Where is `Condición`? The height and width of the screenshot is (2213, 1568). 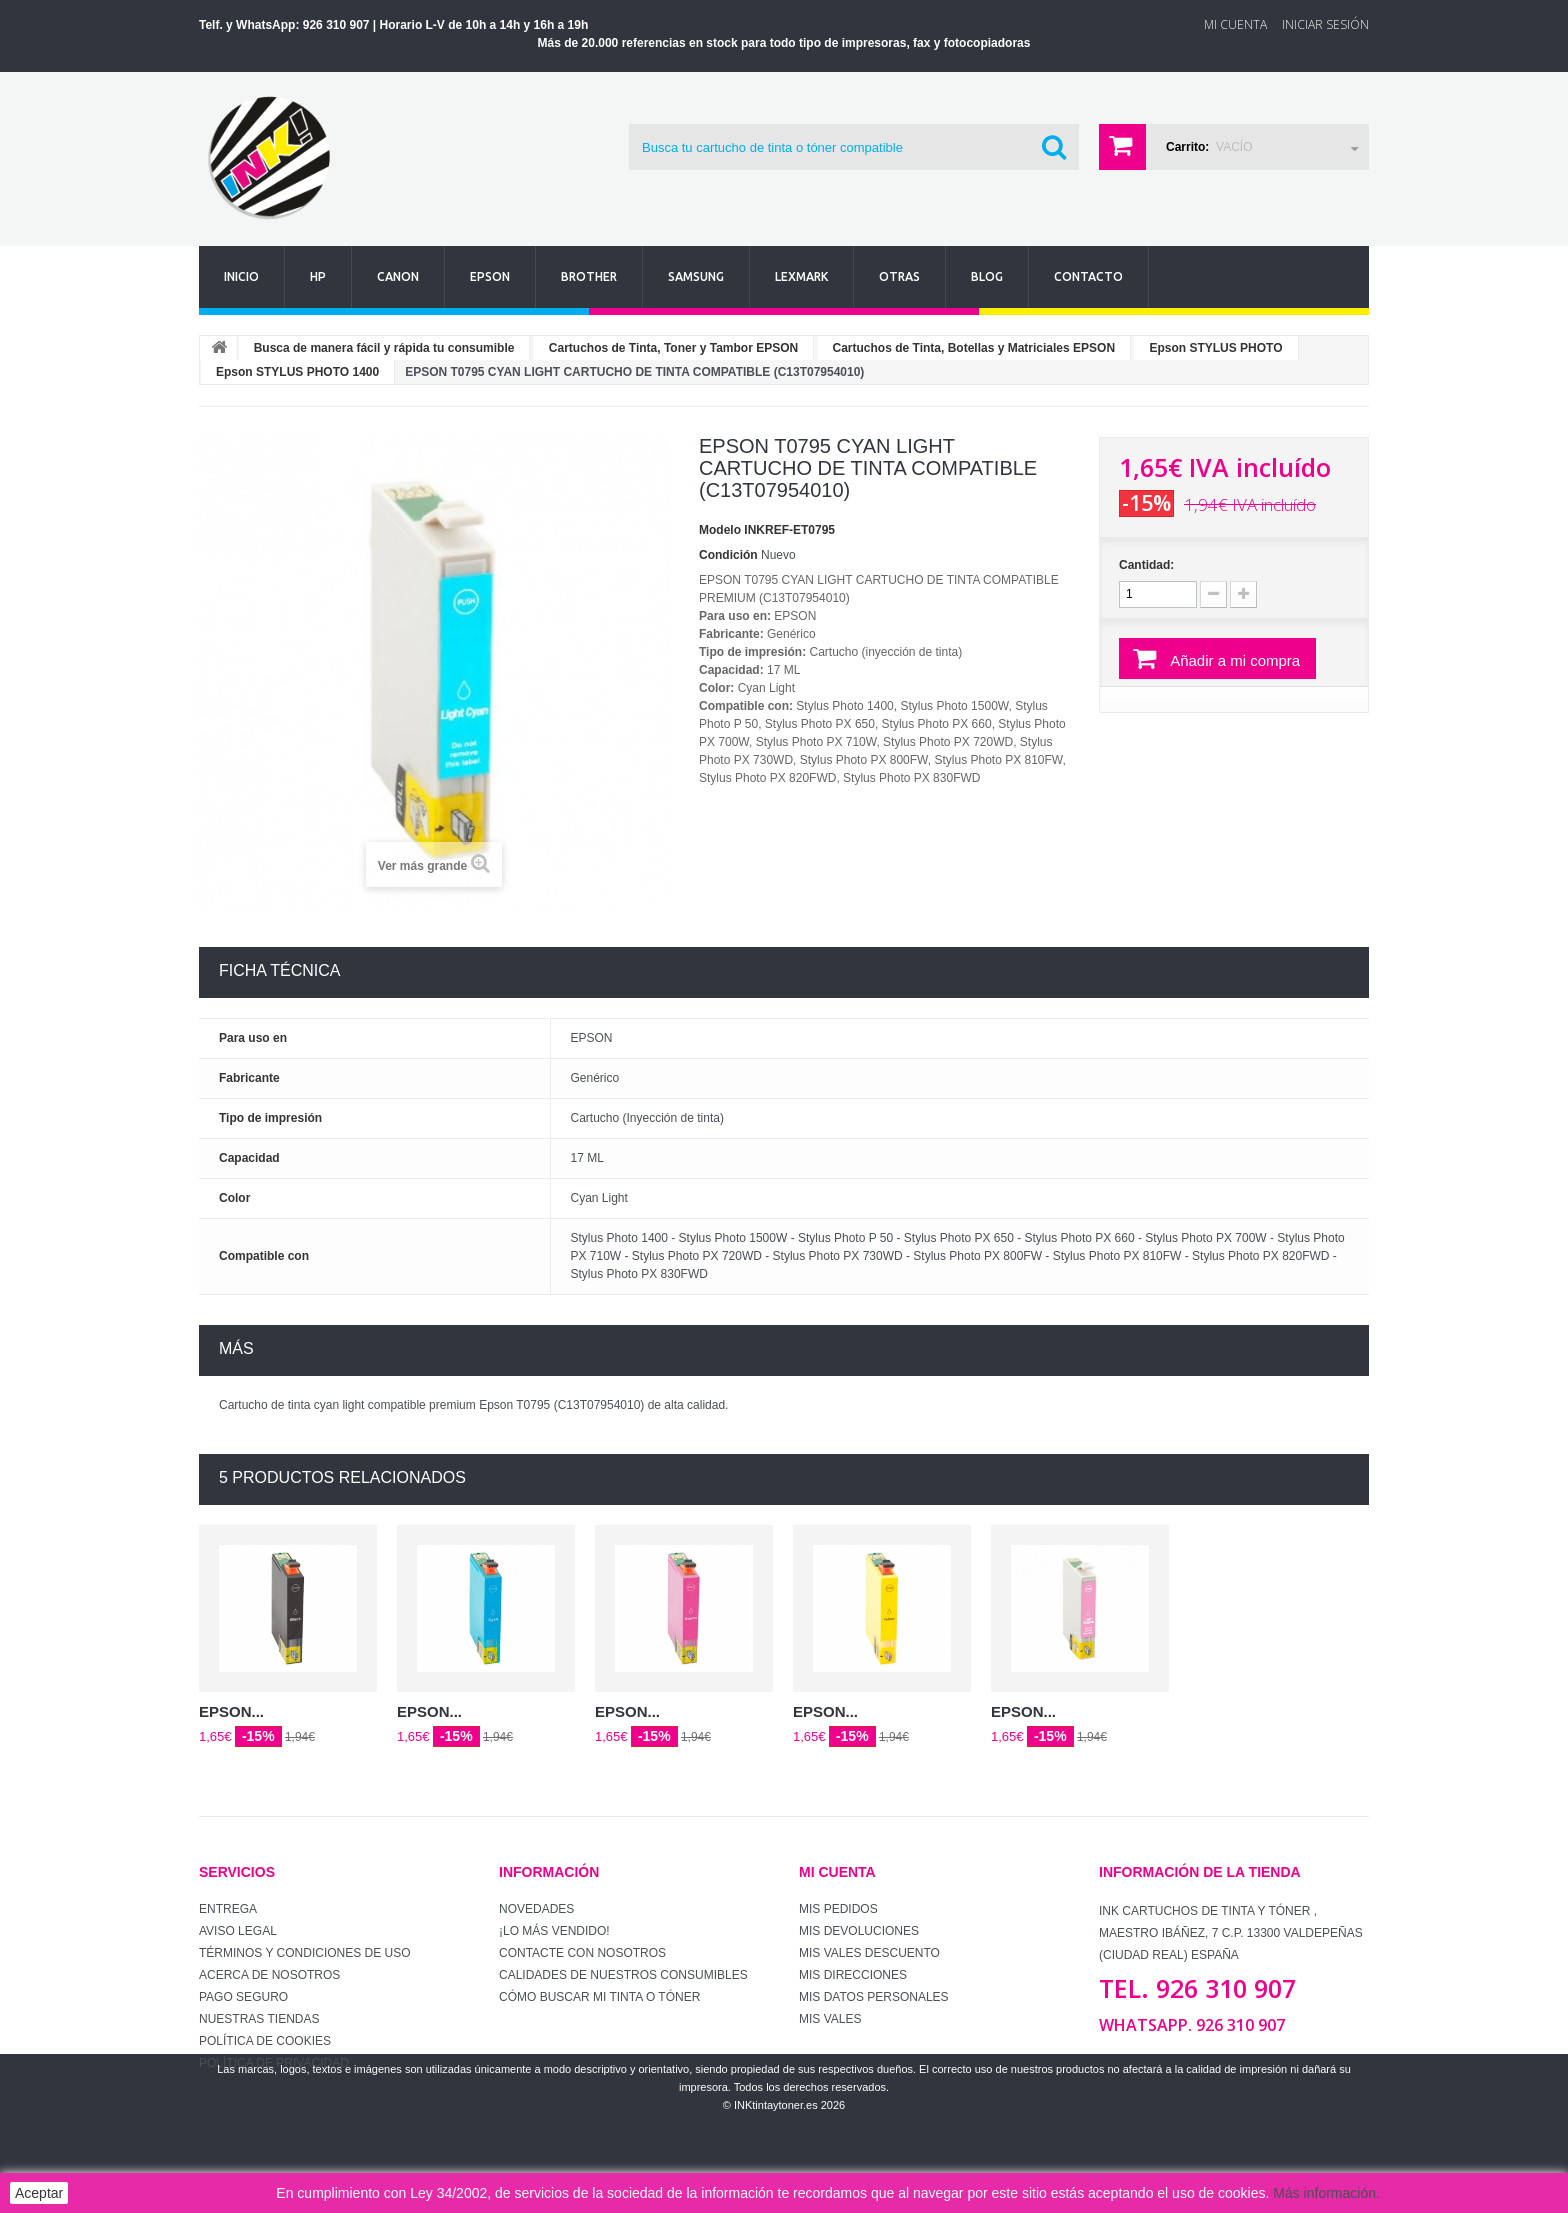
Condición is located at coordinates (728, 555).